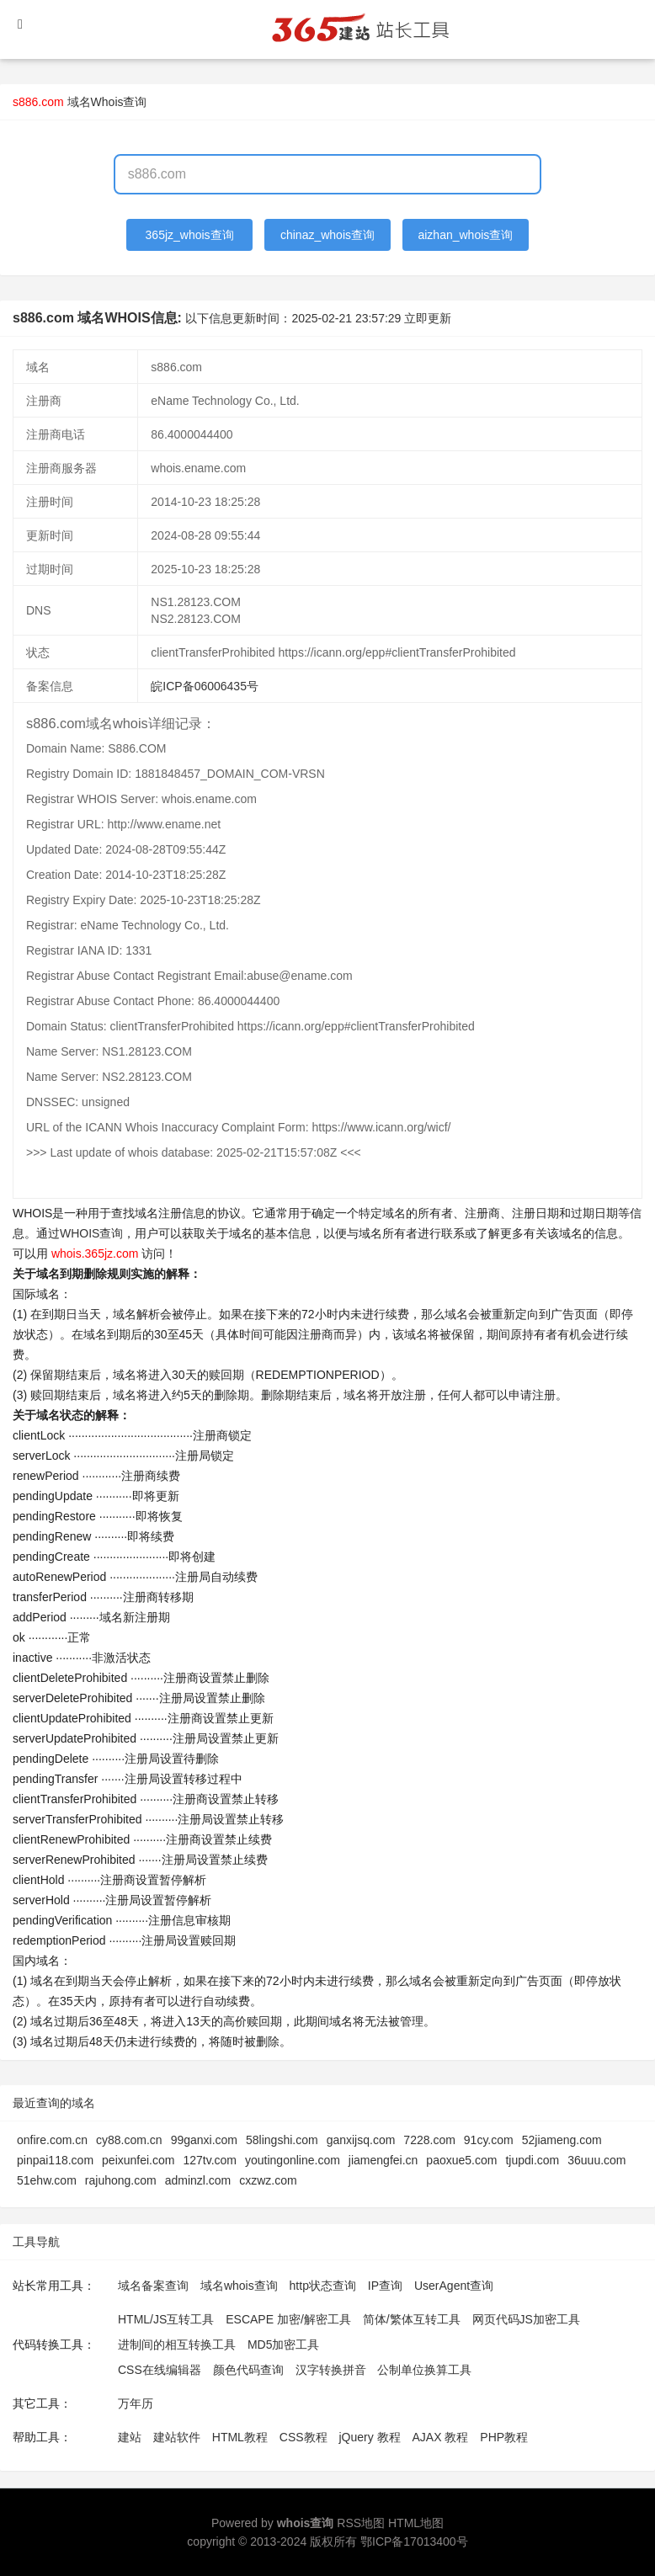  What do you see at coordinates (453, 2285) in the screenshot?
I see `UserAgent查询` at bounding box center [453, 2285].